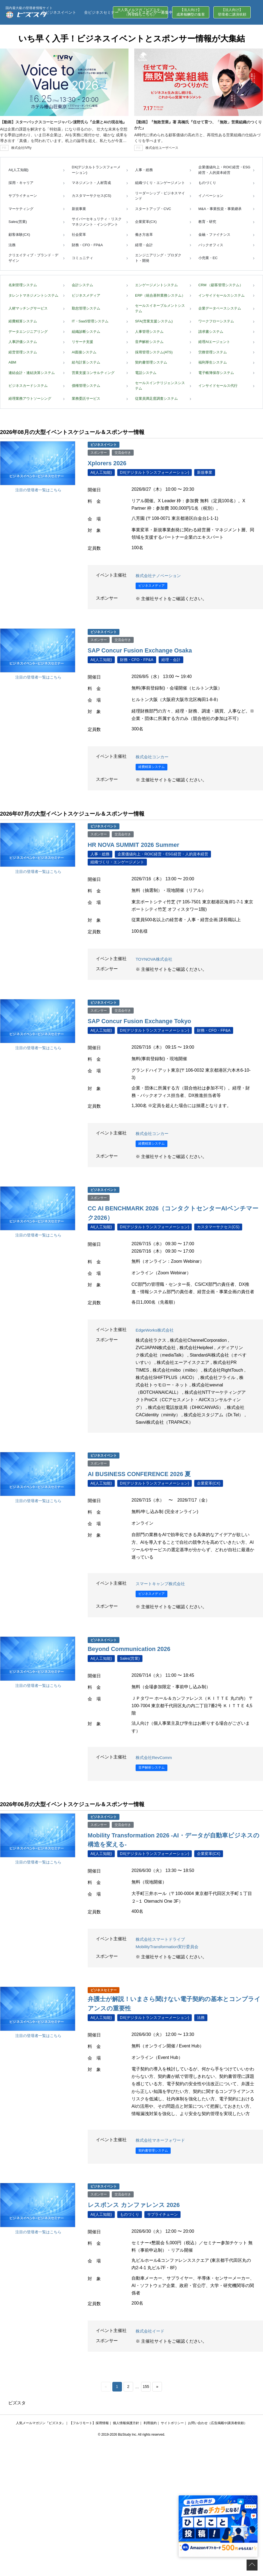  What do you see at coordinates (19, 234) in the screenshot?
I see `顧客体験(CX)` at bounding box center [19, 234].